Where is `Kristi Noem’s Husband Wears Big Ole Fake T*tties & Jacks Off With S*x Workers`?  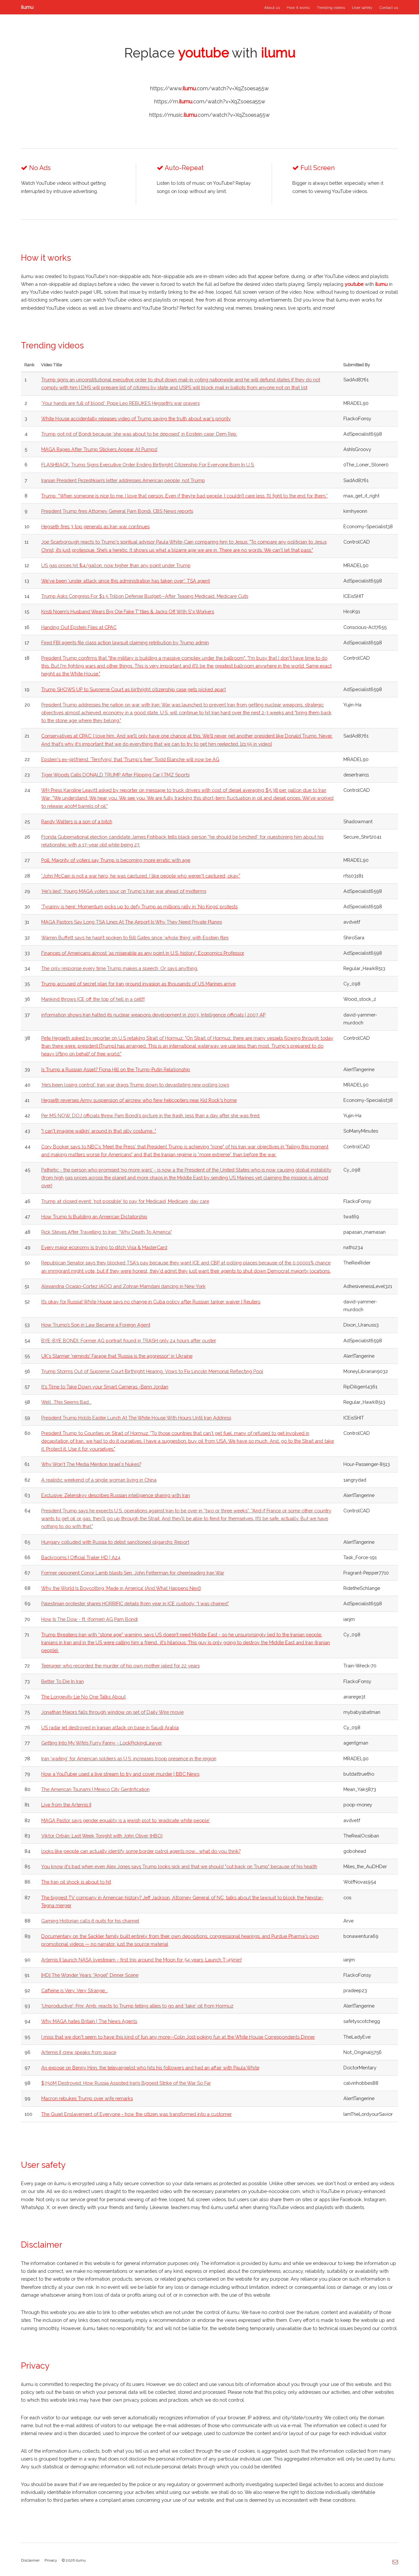 Kristi Noem’s Husband Wears Big Ole Fake T*tties & Jacks Off With S*x Workers is located at coordinates (127, 611).